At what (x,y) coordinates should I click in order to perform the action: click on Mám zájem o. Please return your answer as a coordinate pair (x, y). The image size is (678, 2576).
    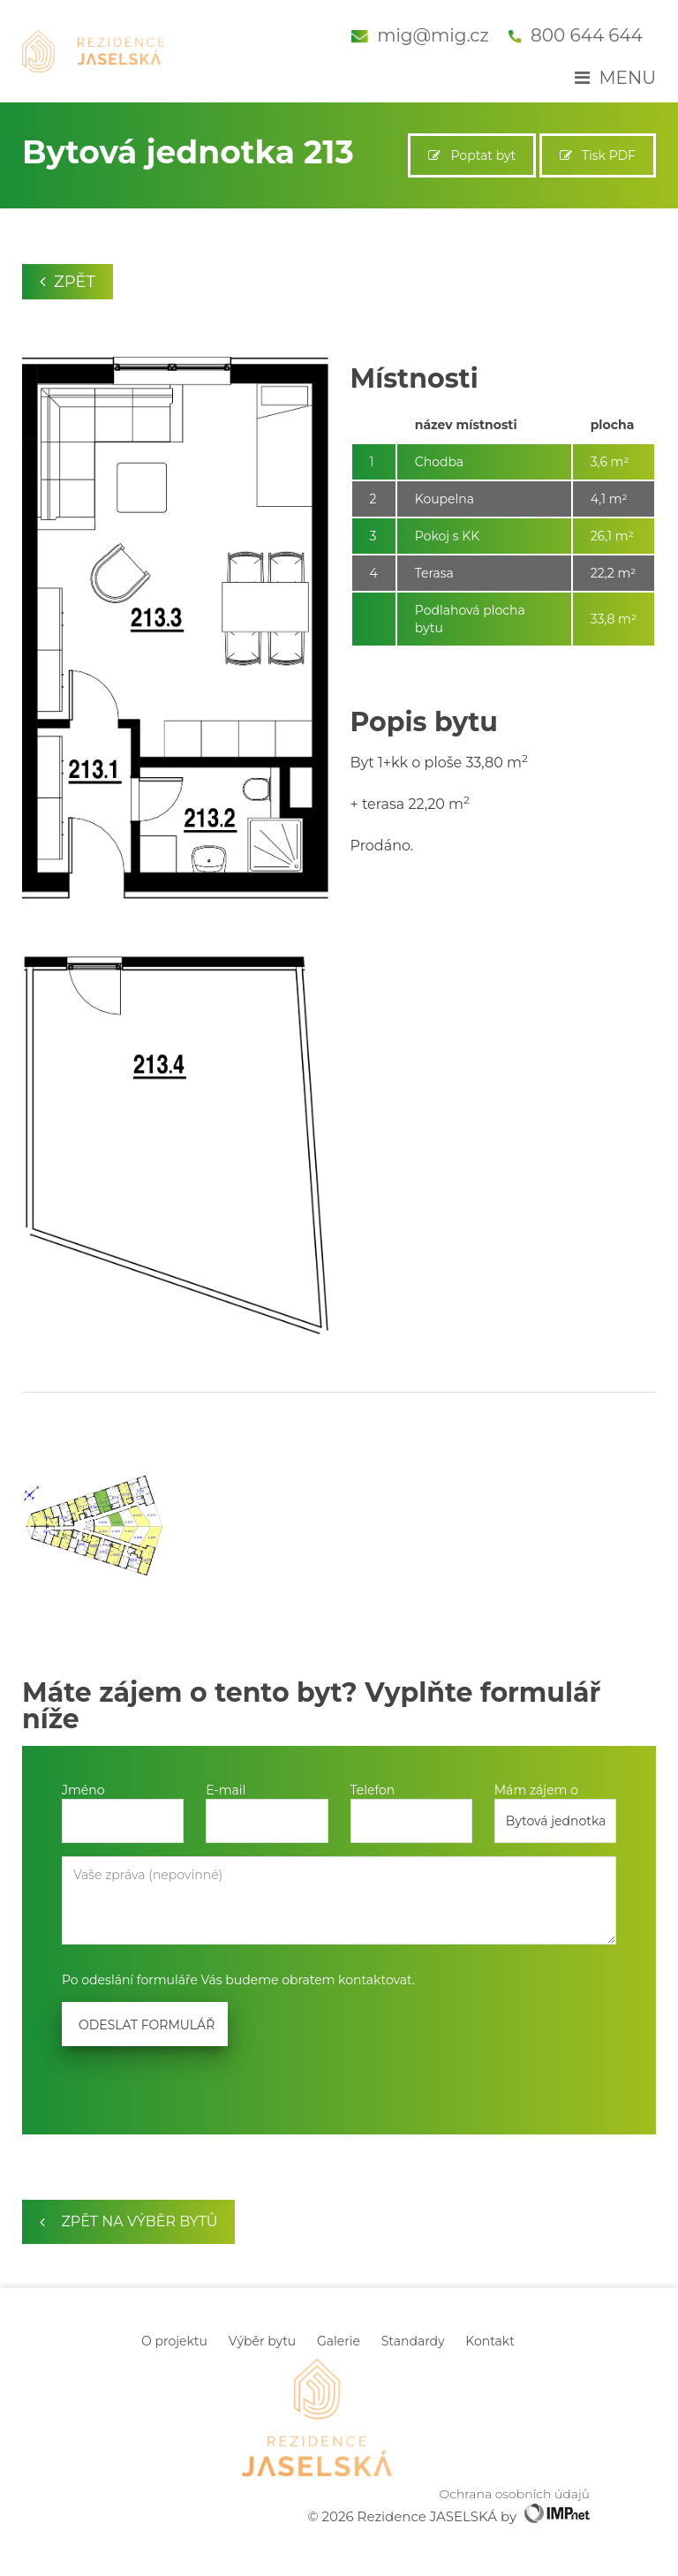
    Looking at the image, I should click on (536, 1790).